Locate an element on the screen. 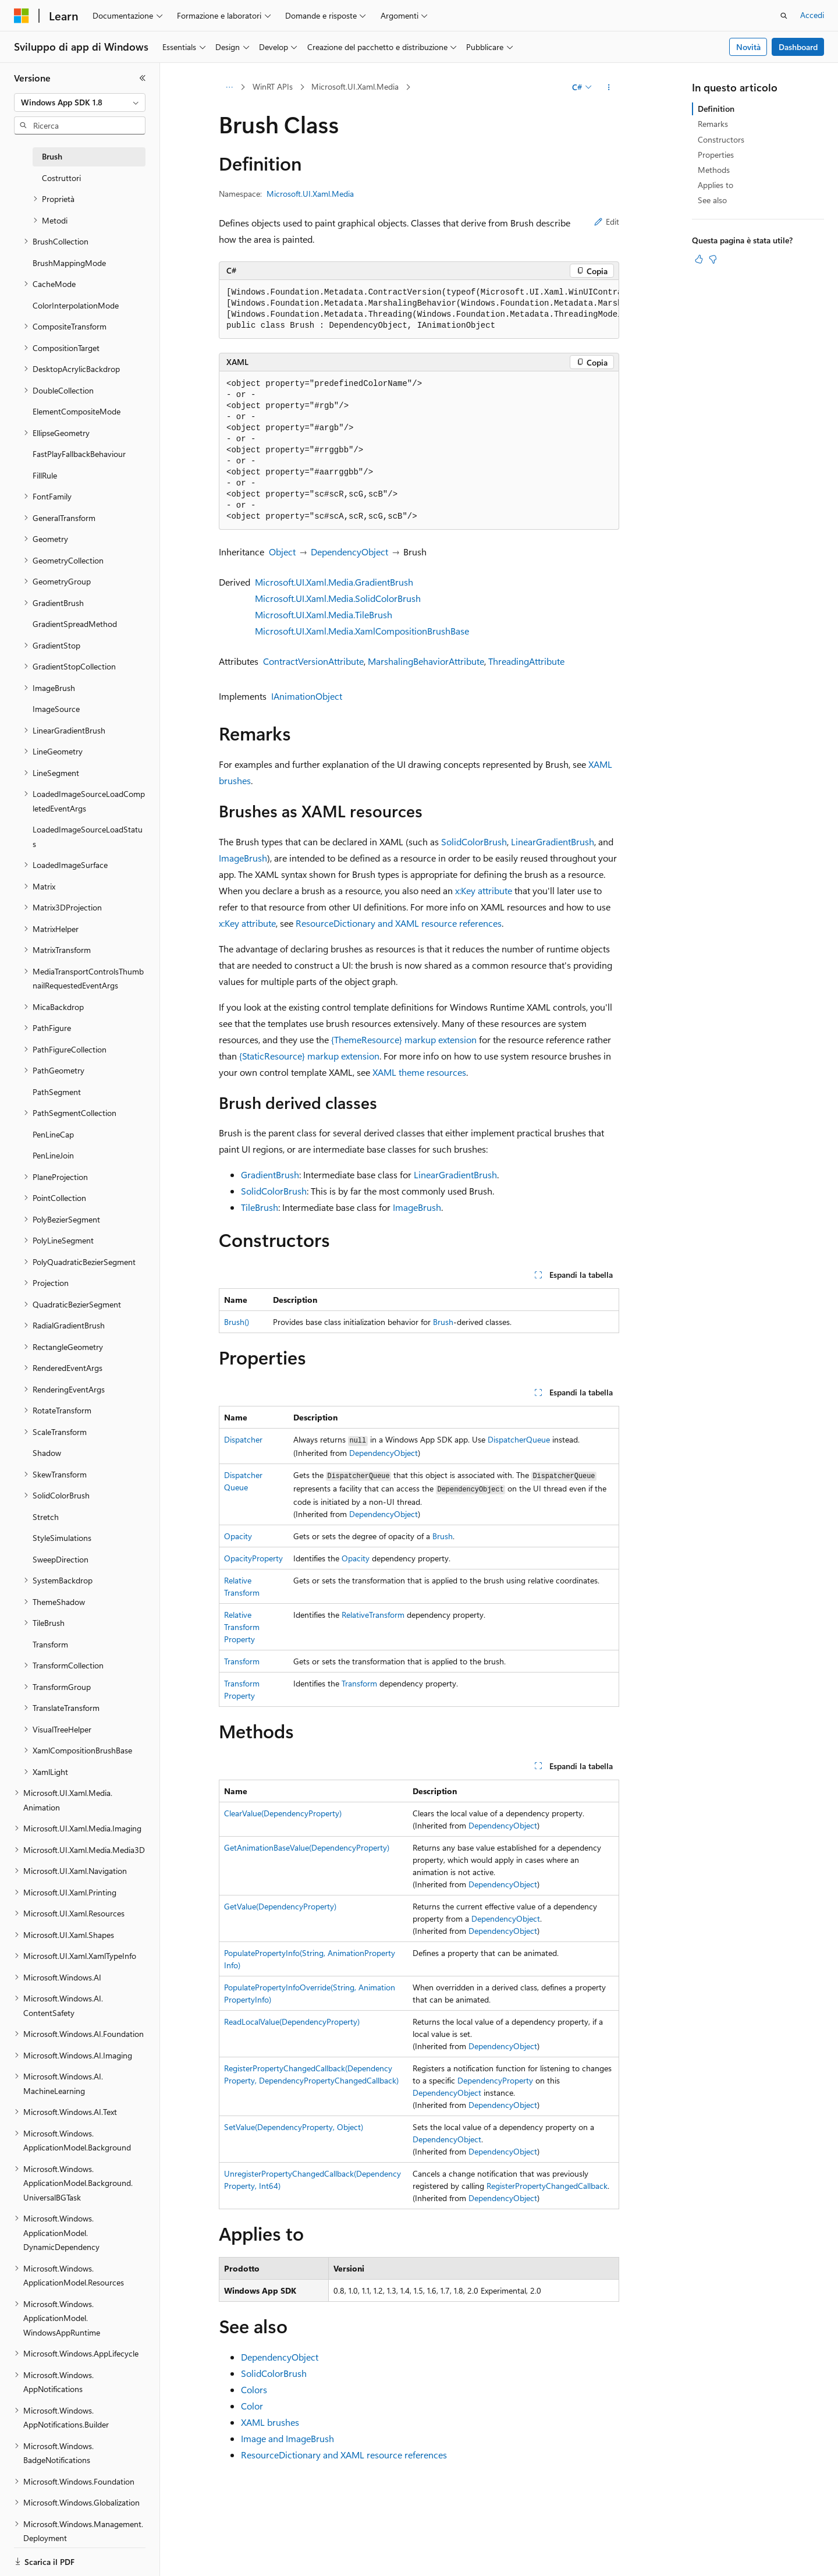 The width and height of the screenshot is (838, 2576). Accedi is located at coordinates (812, 14).